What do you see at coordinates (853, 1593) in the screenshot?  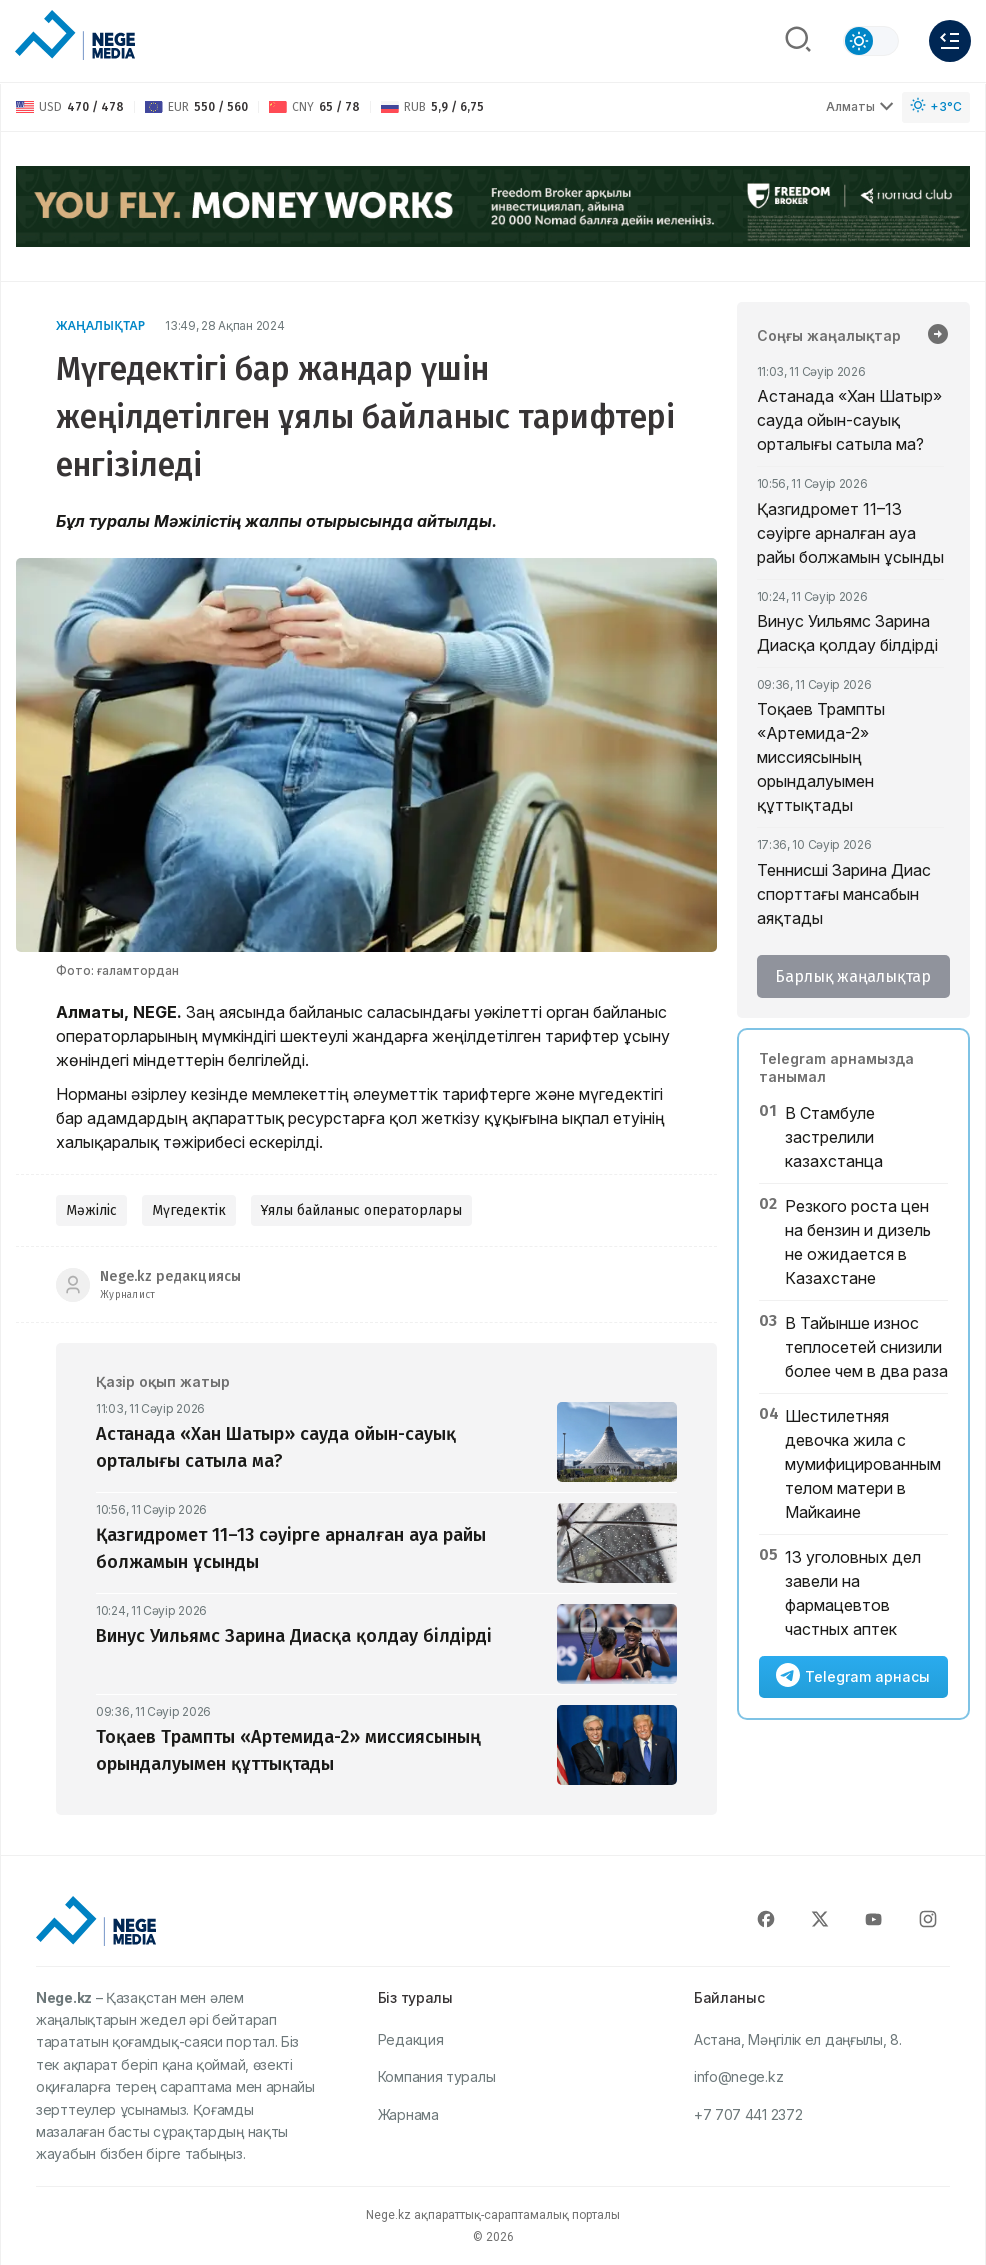 I see `13 уголовных дел завели на фармацевтов частных аптек` at bounding box center [853, 1593].